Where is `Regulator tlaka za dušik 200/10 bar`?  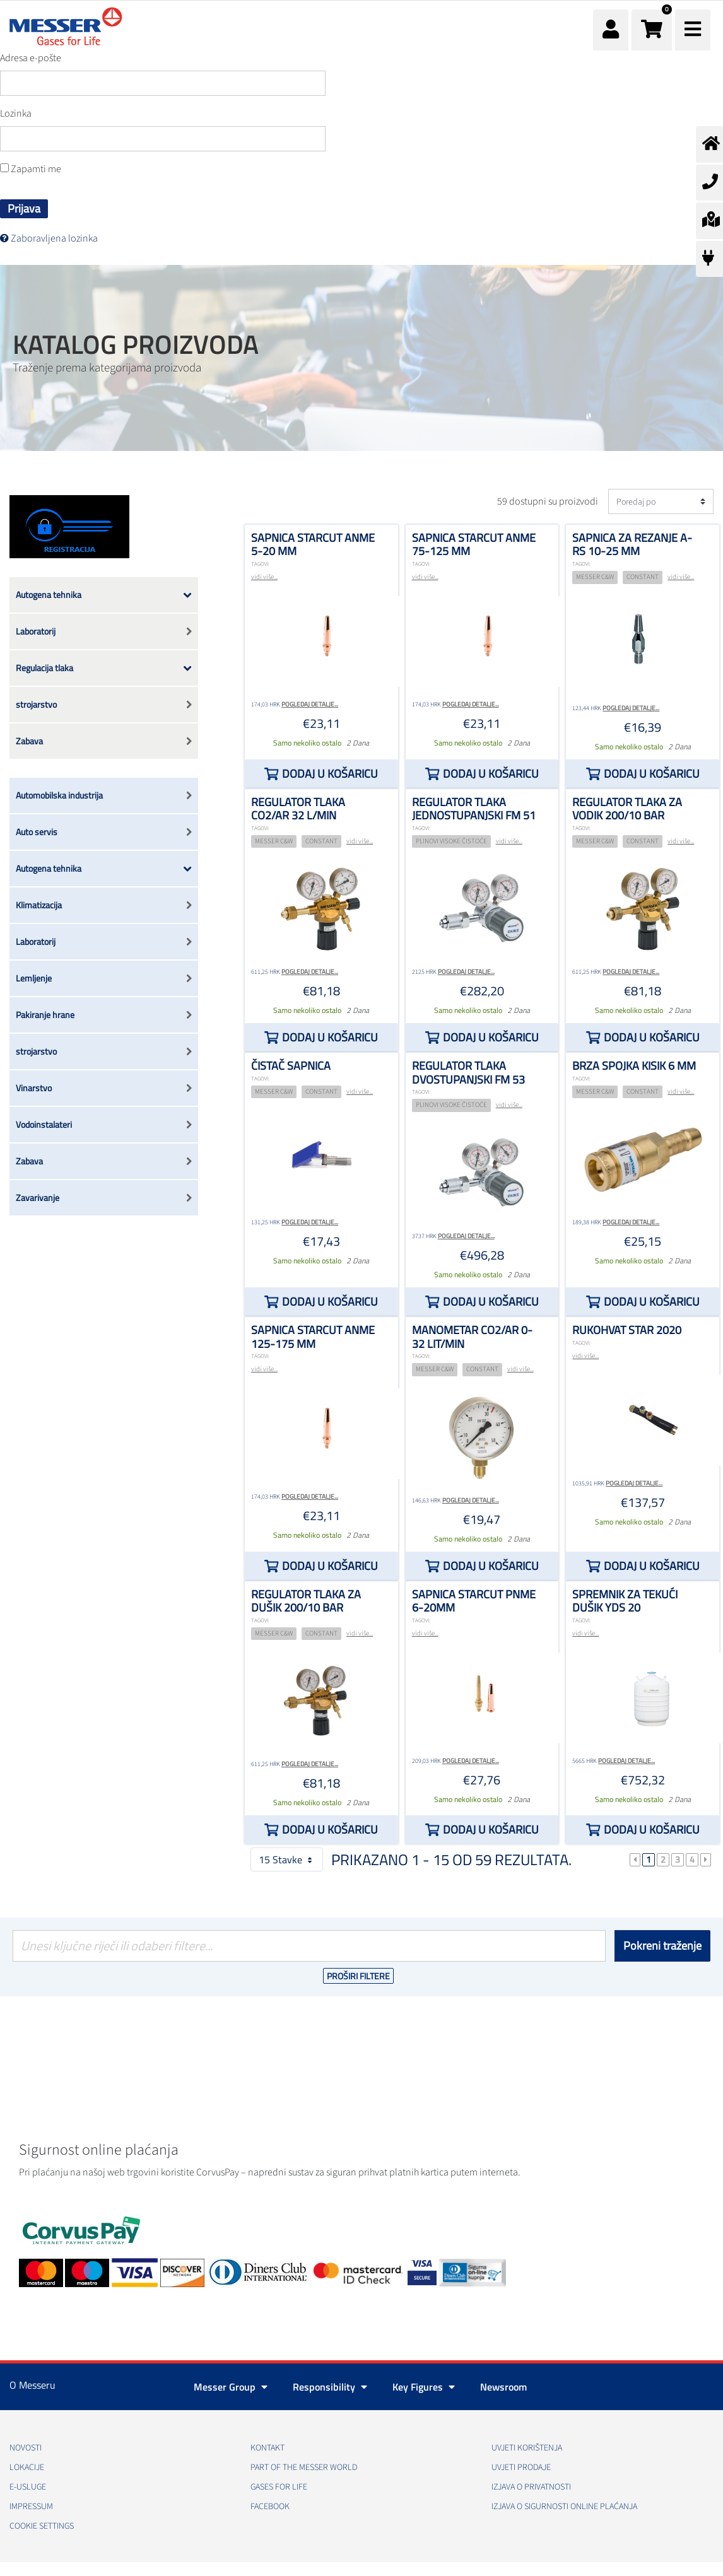
Regulator tlaka za dušik 200/10 bar is located at coordinates (306, 1601).